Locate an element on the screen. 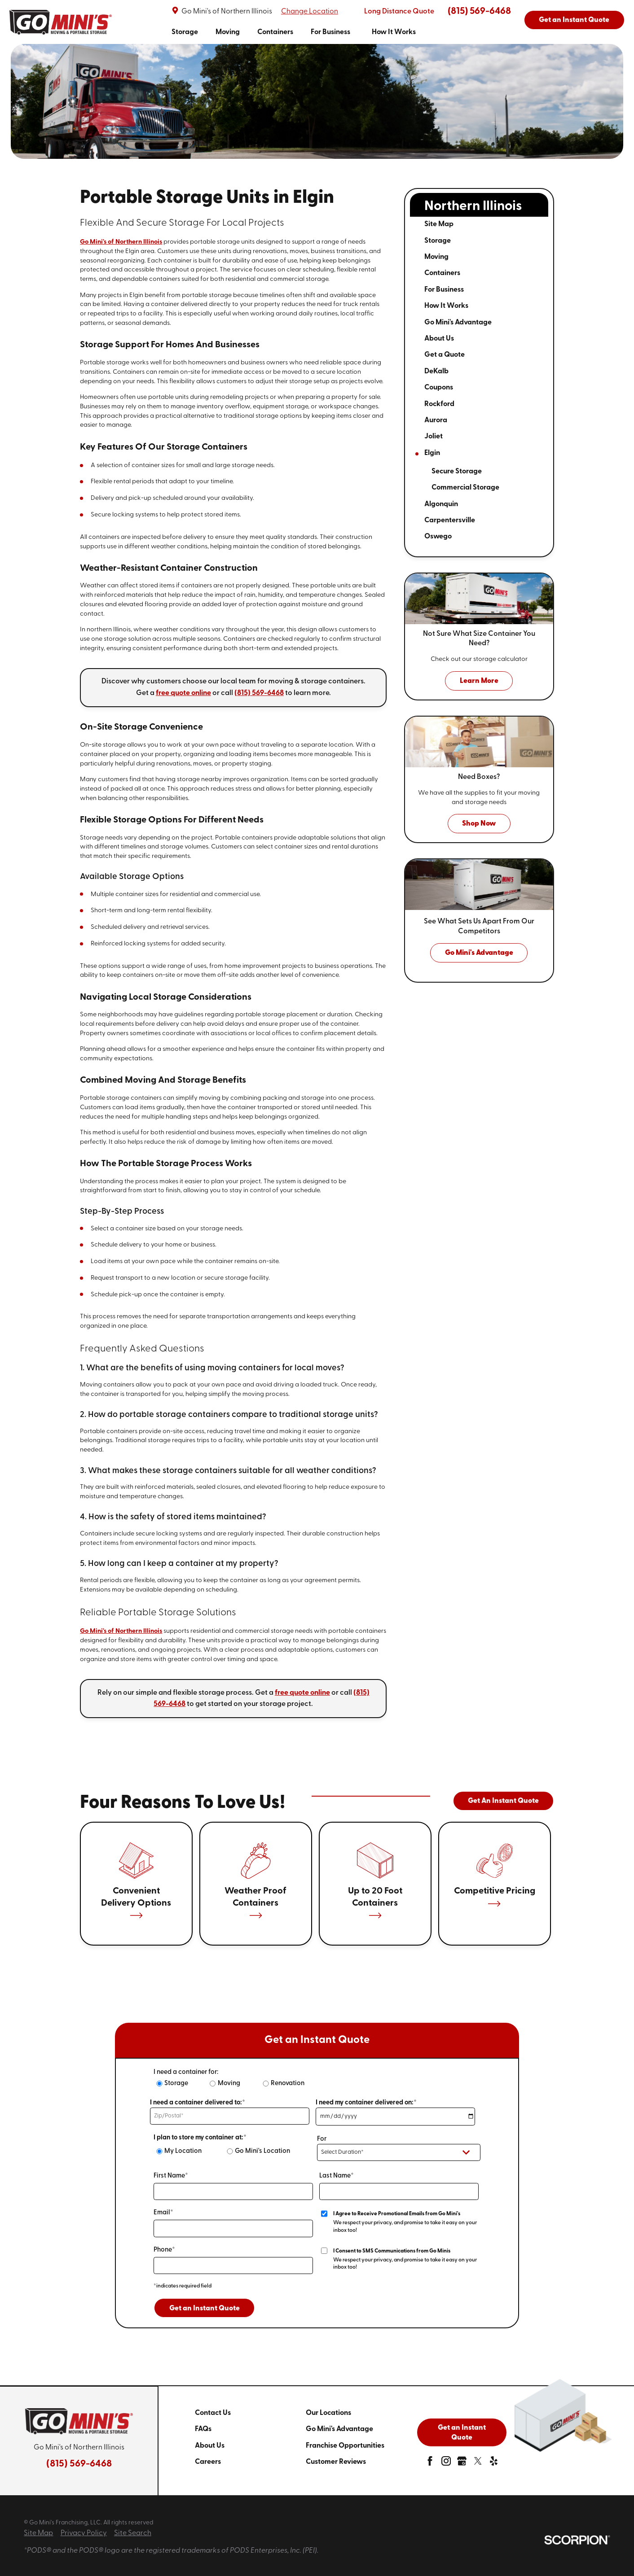 Image resolution: width=634 pixels, height=2576 pixels. Email* is located at coordinates (163, 2212).